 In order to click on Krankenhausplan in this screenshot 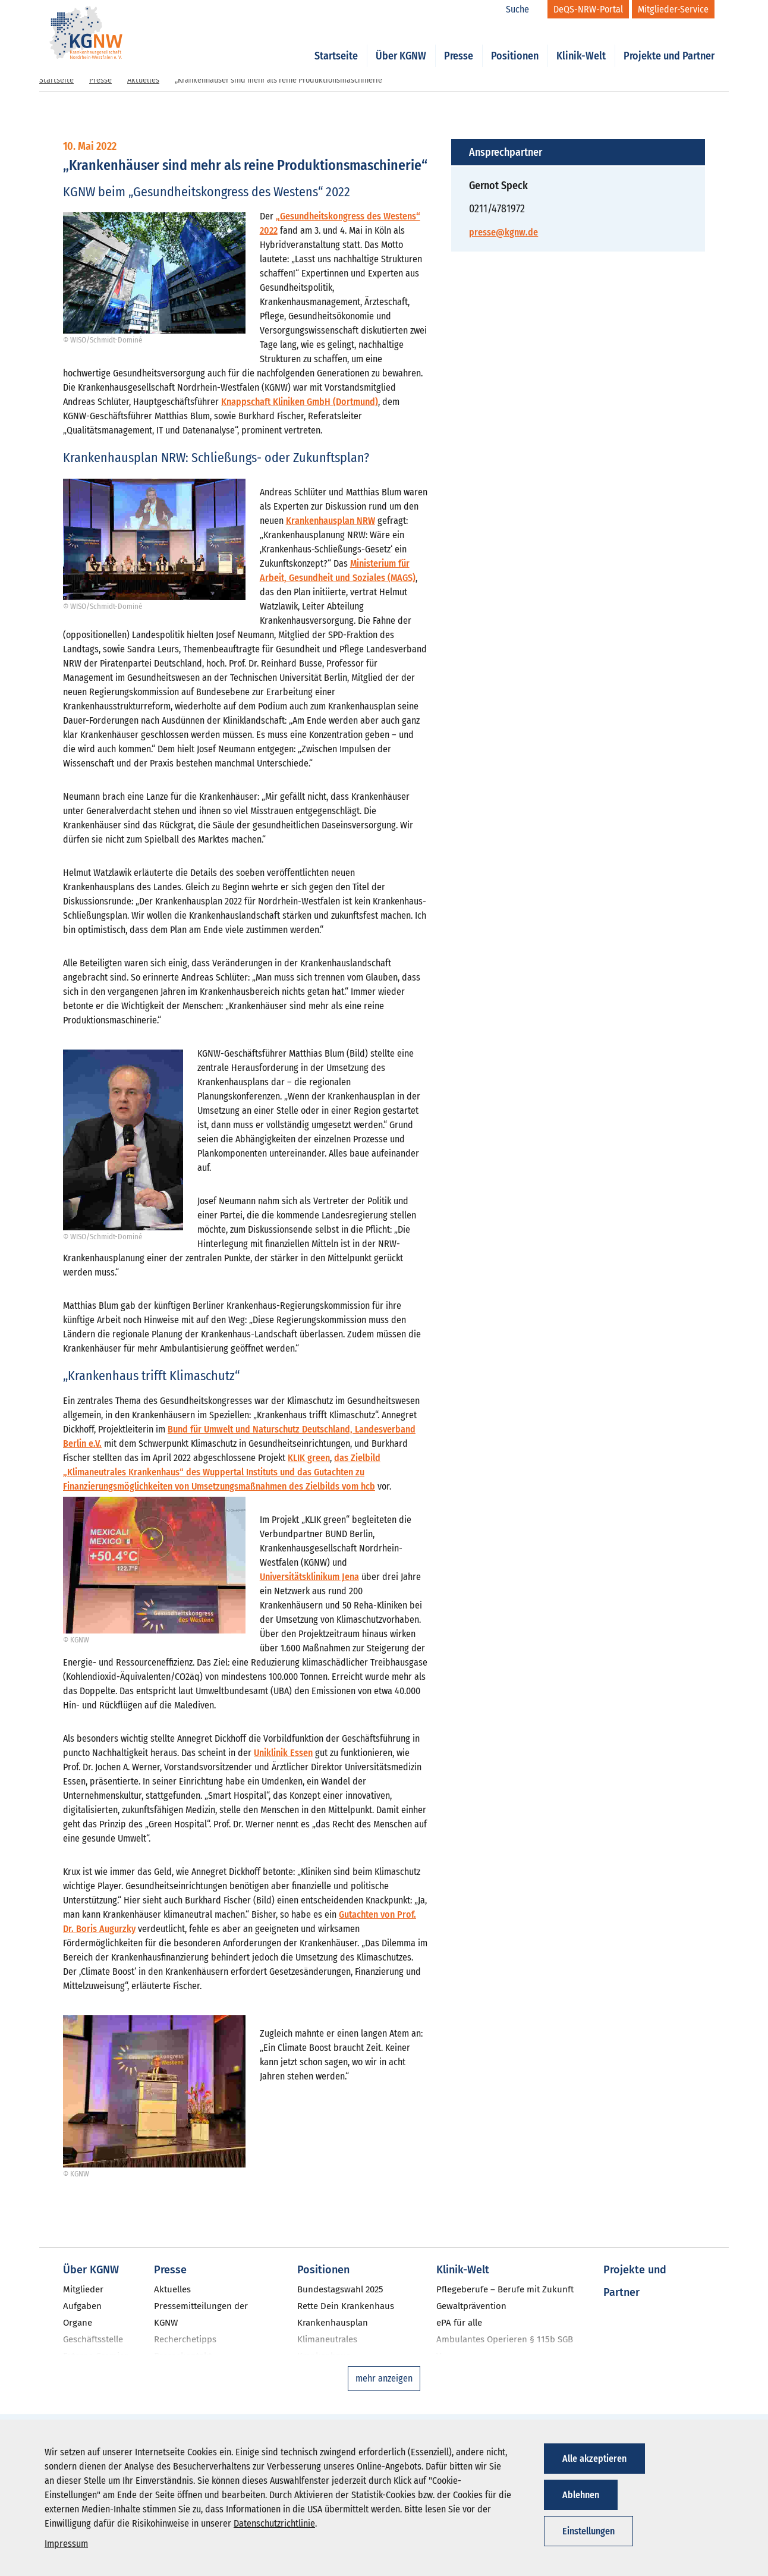, I will do `click(332, 2322)`.